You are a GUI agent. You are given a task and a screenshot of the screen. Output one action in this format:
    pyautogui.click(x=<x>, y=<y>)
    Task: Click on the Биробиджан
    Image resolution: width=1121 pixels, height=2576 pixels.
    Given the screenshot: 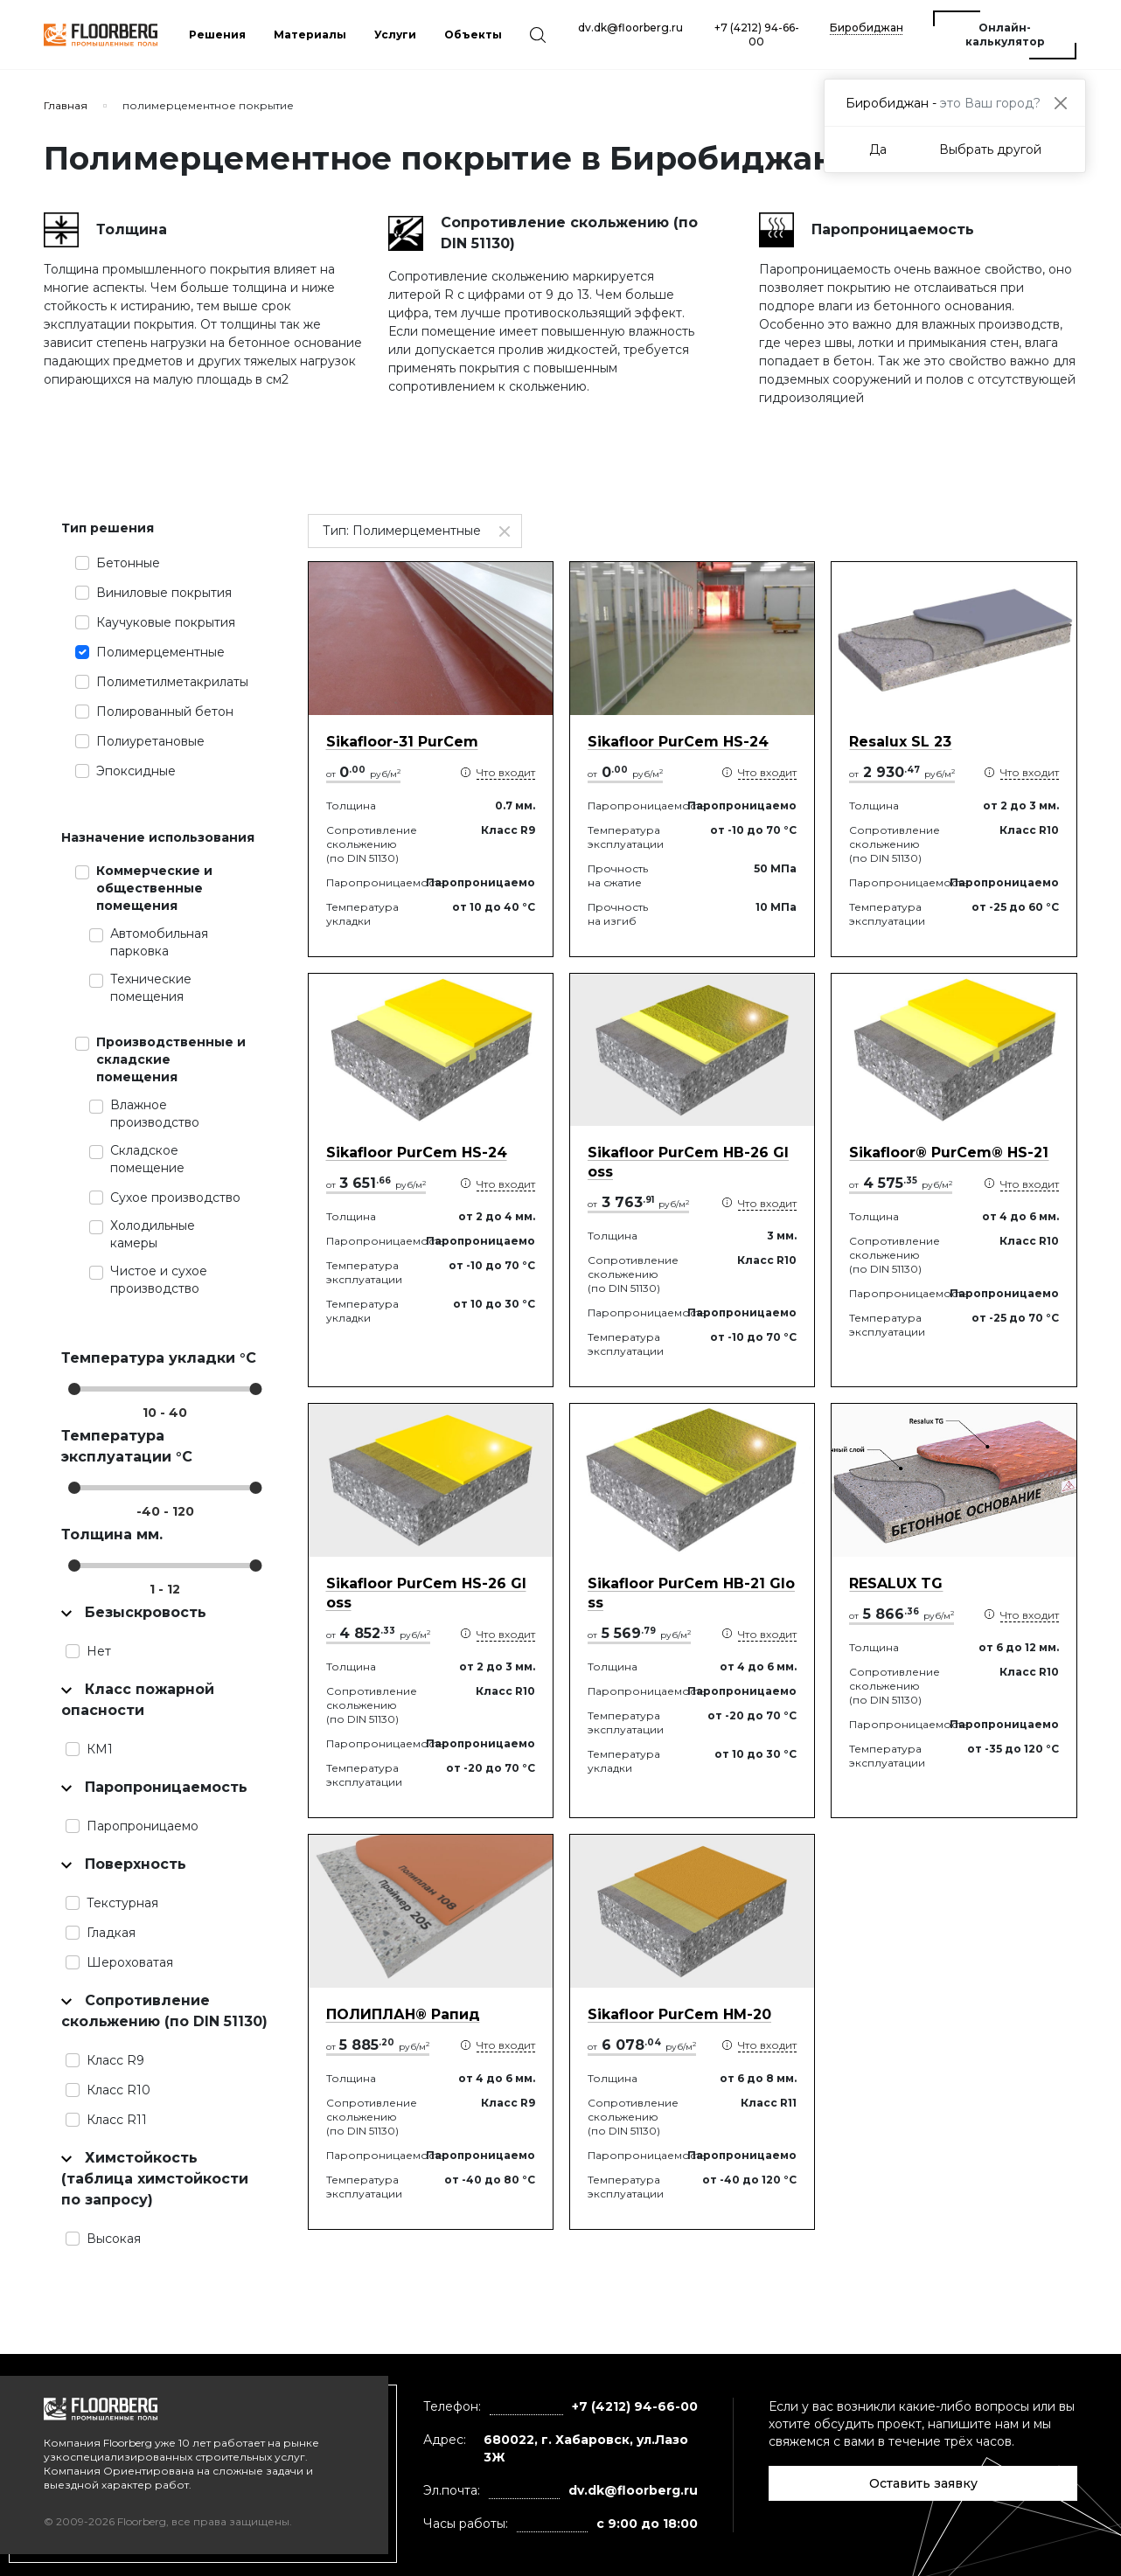 What is the action you would take?
    pyautogui.click(x=866, y=27)
    